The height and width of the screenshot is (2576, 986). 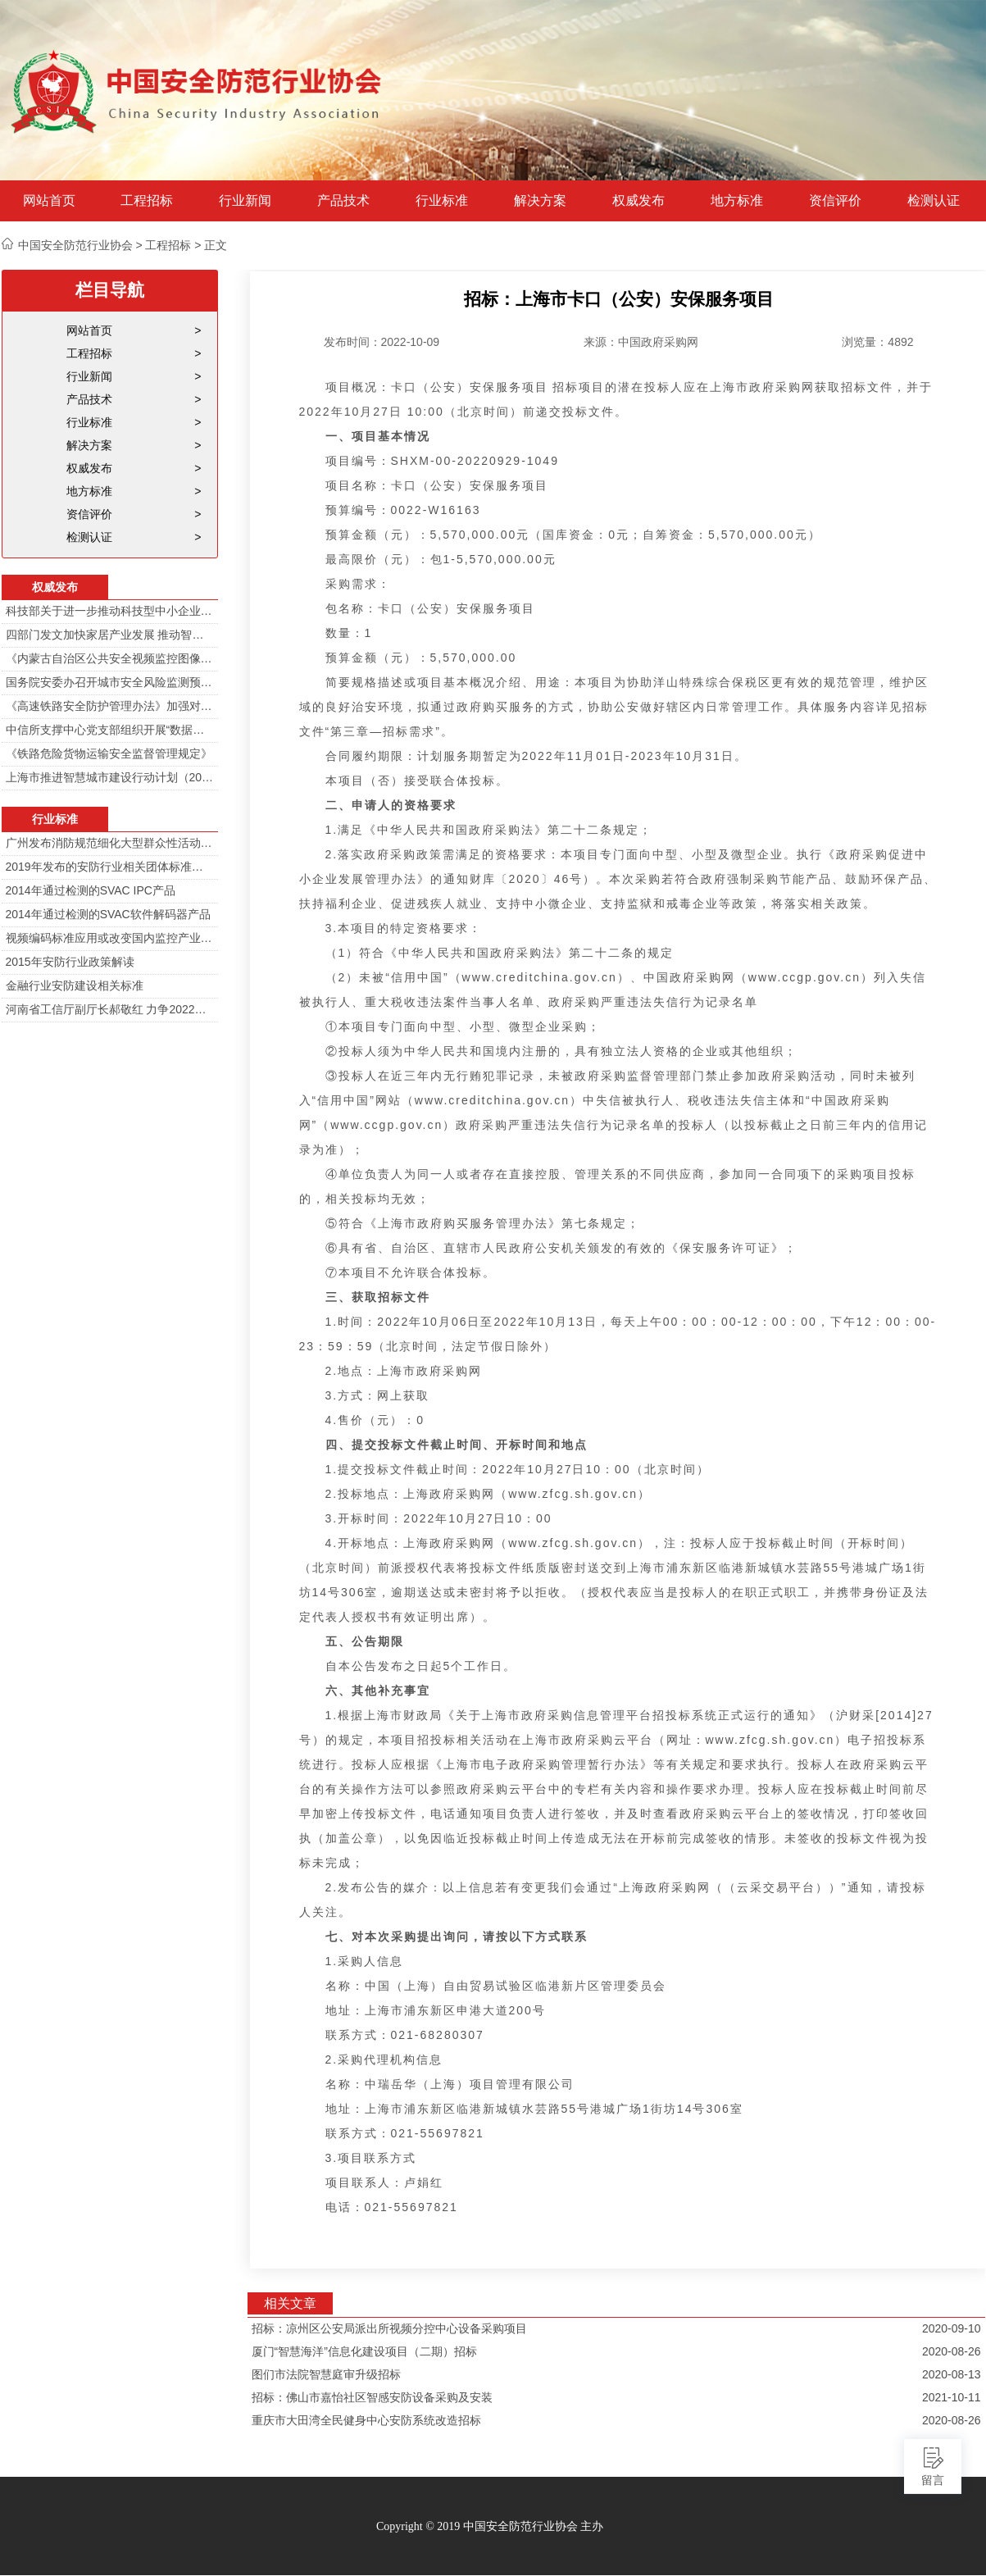 What do you see at coordinates (641, 341) in the screenshot?
I see `来源：中国政府采购网` at bounding box center [641, 341].